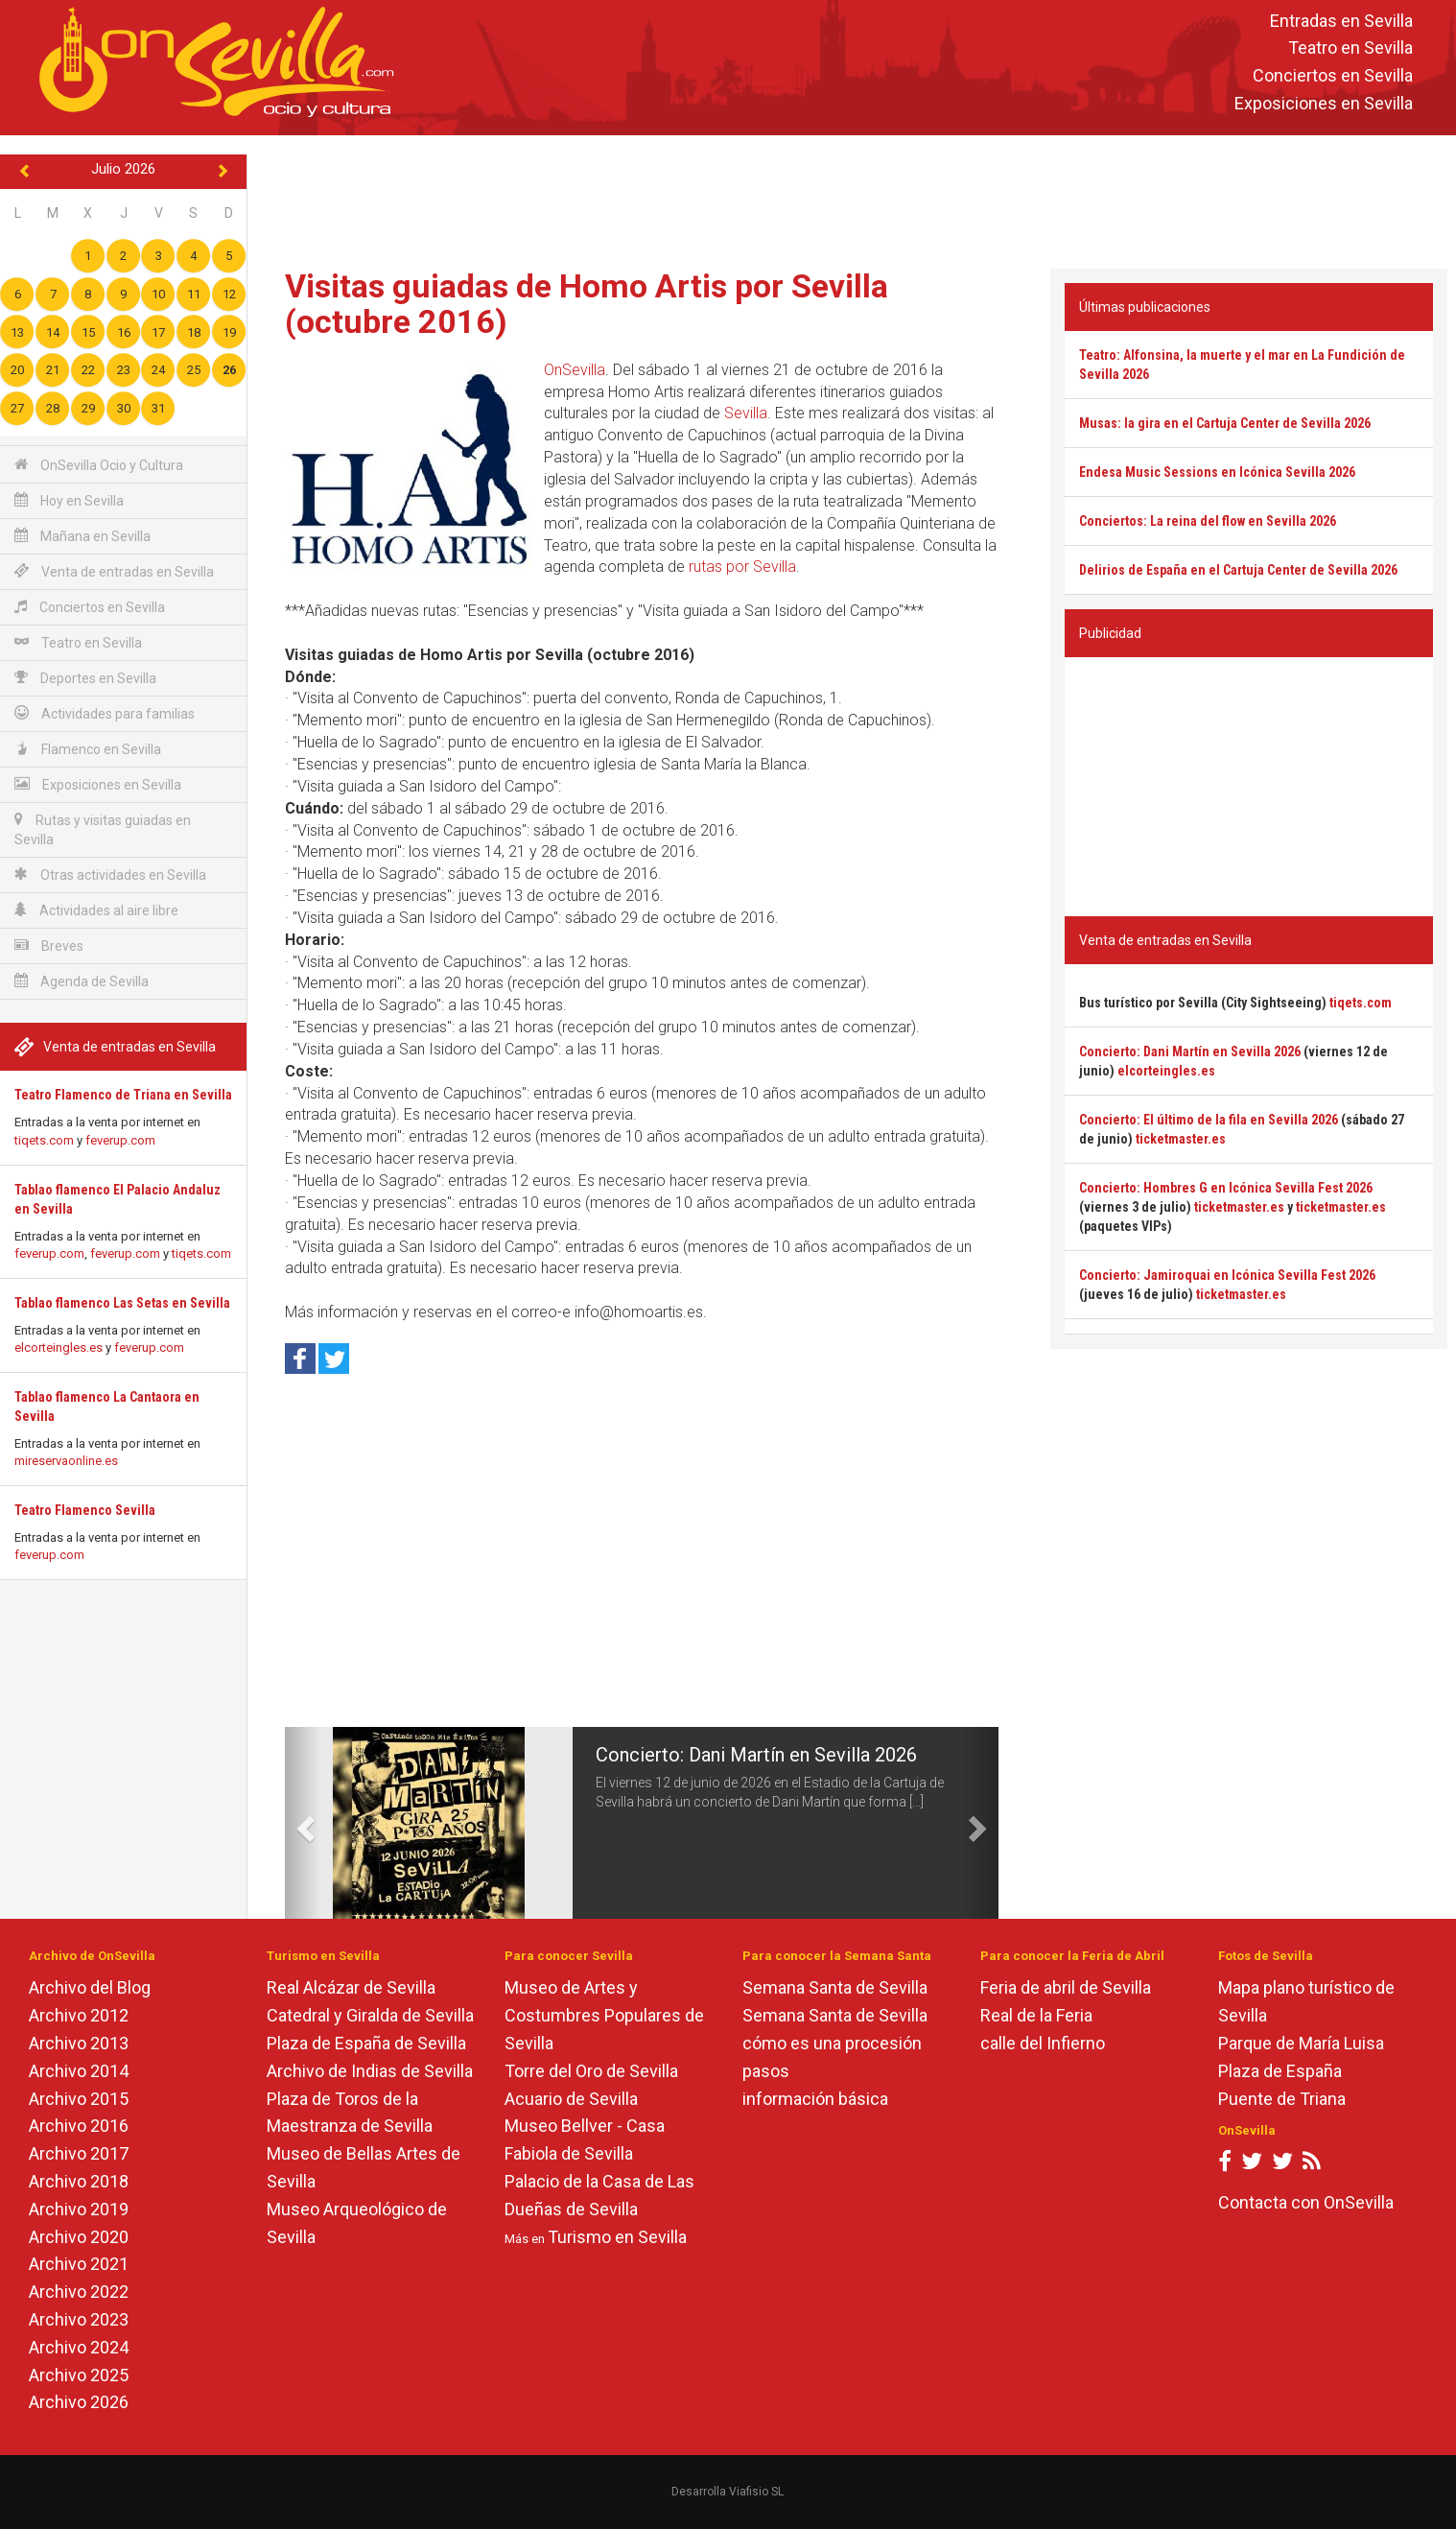 This screenshot has height=2529, width=1456. I want to click on Entradas en Sevilla, so click(1341, 21).